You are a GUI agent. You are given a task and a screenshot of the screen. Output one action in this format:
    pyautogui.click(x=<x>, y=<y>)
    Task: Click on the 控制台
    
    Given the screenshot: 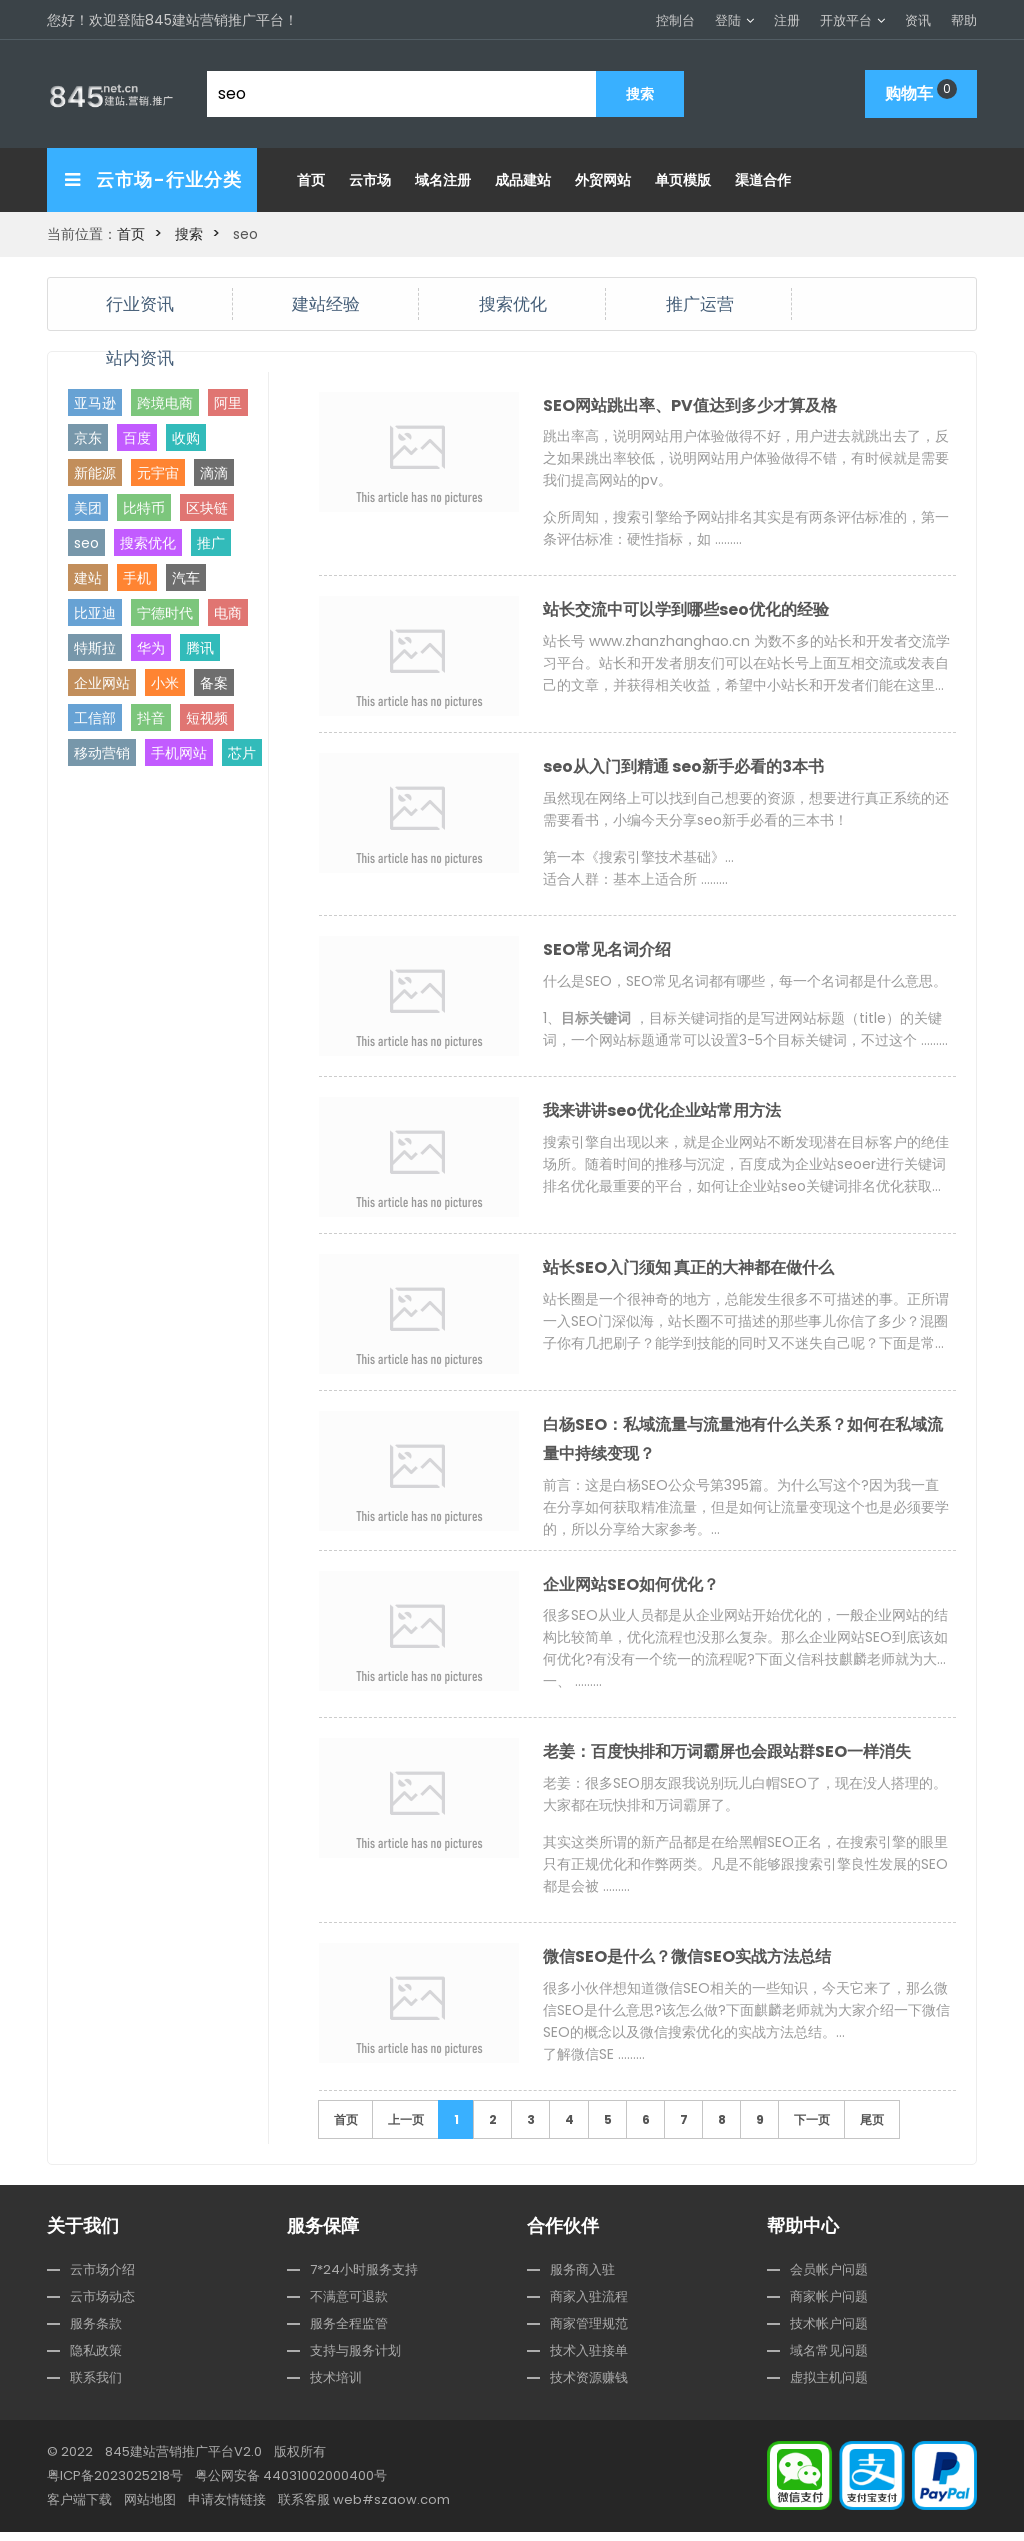 What is the action you would take?
    pyautogui.click(x=675, y=20)
    